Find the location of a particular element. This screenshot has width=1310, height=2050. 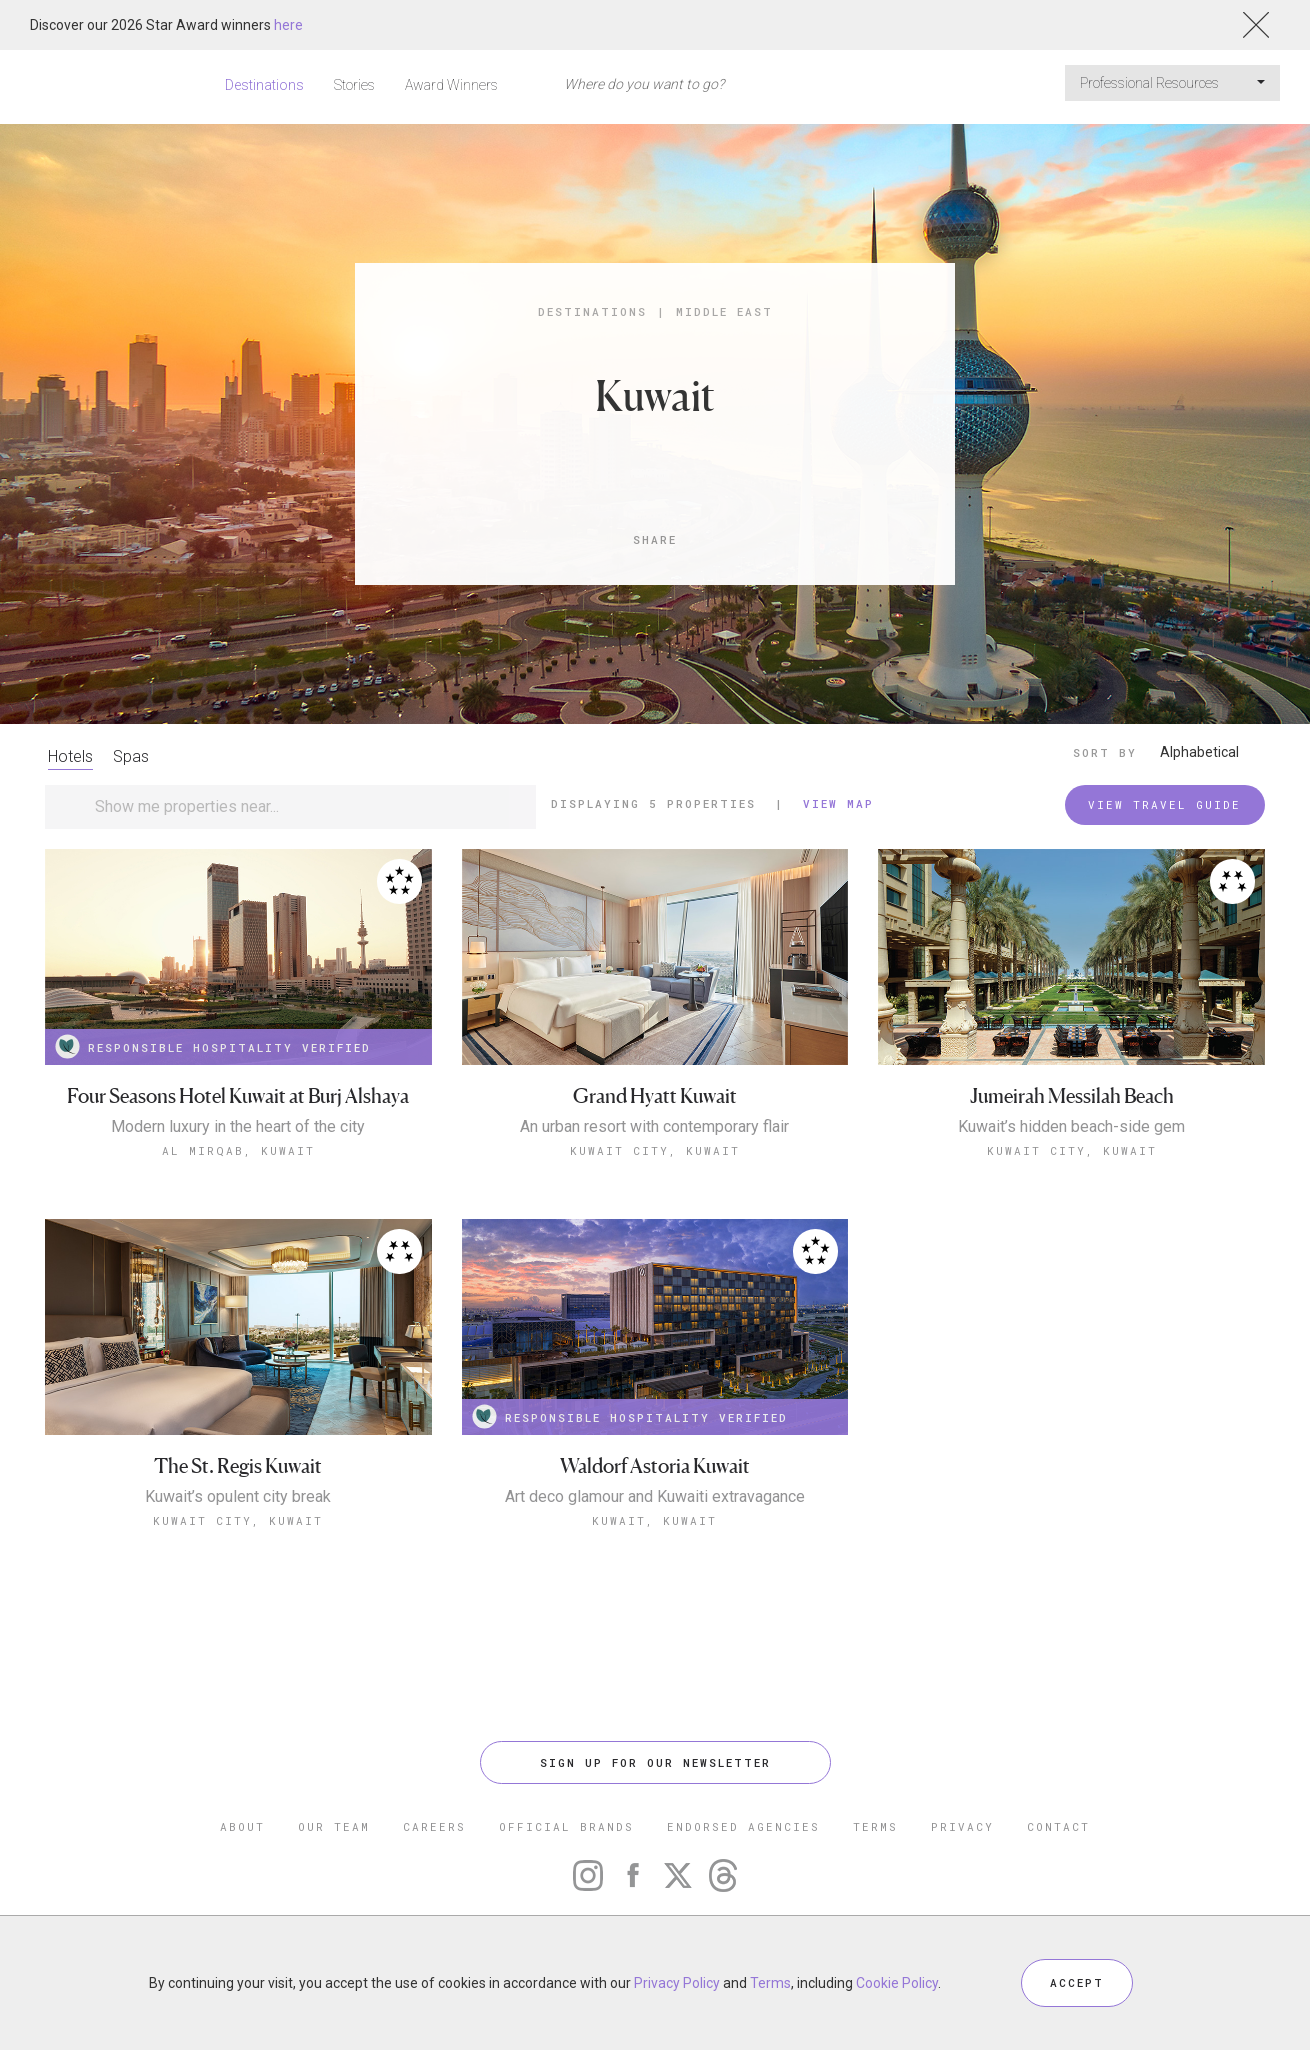

Waldorf Astoria Kuwait is located at coordinates (655, 1466).